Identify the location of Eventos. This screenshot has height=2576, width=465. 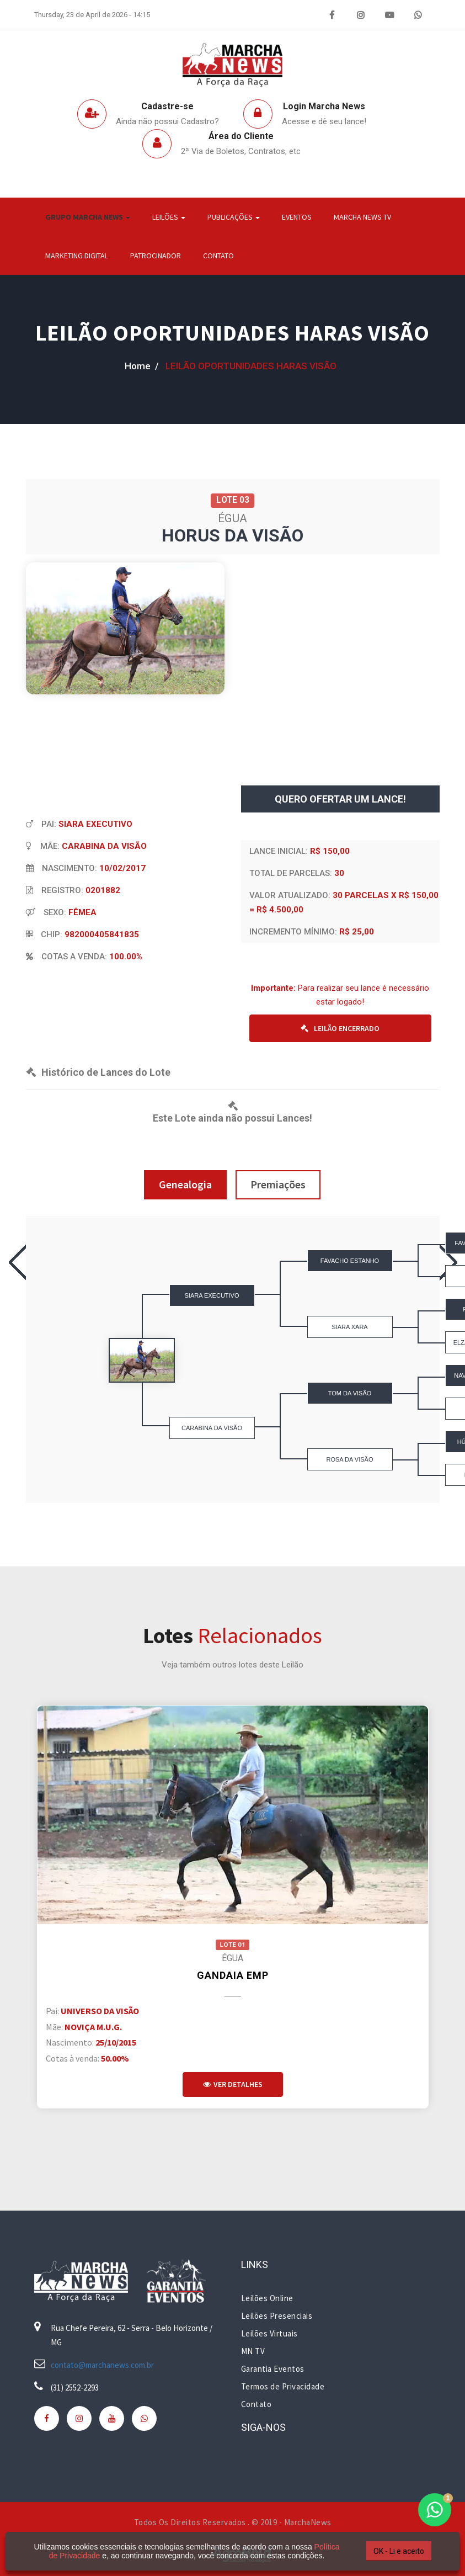
(297, 217).